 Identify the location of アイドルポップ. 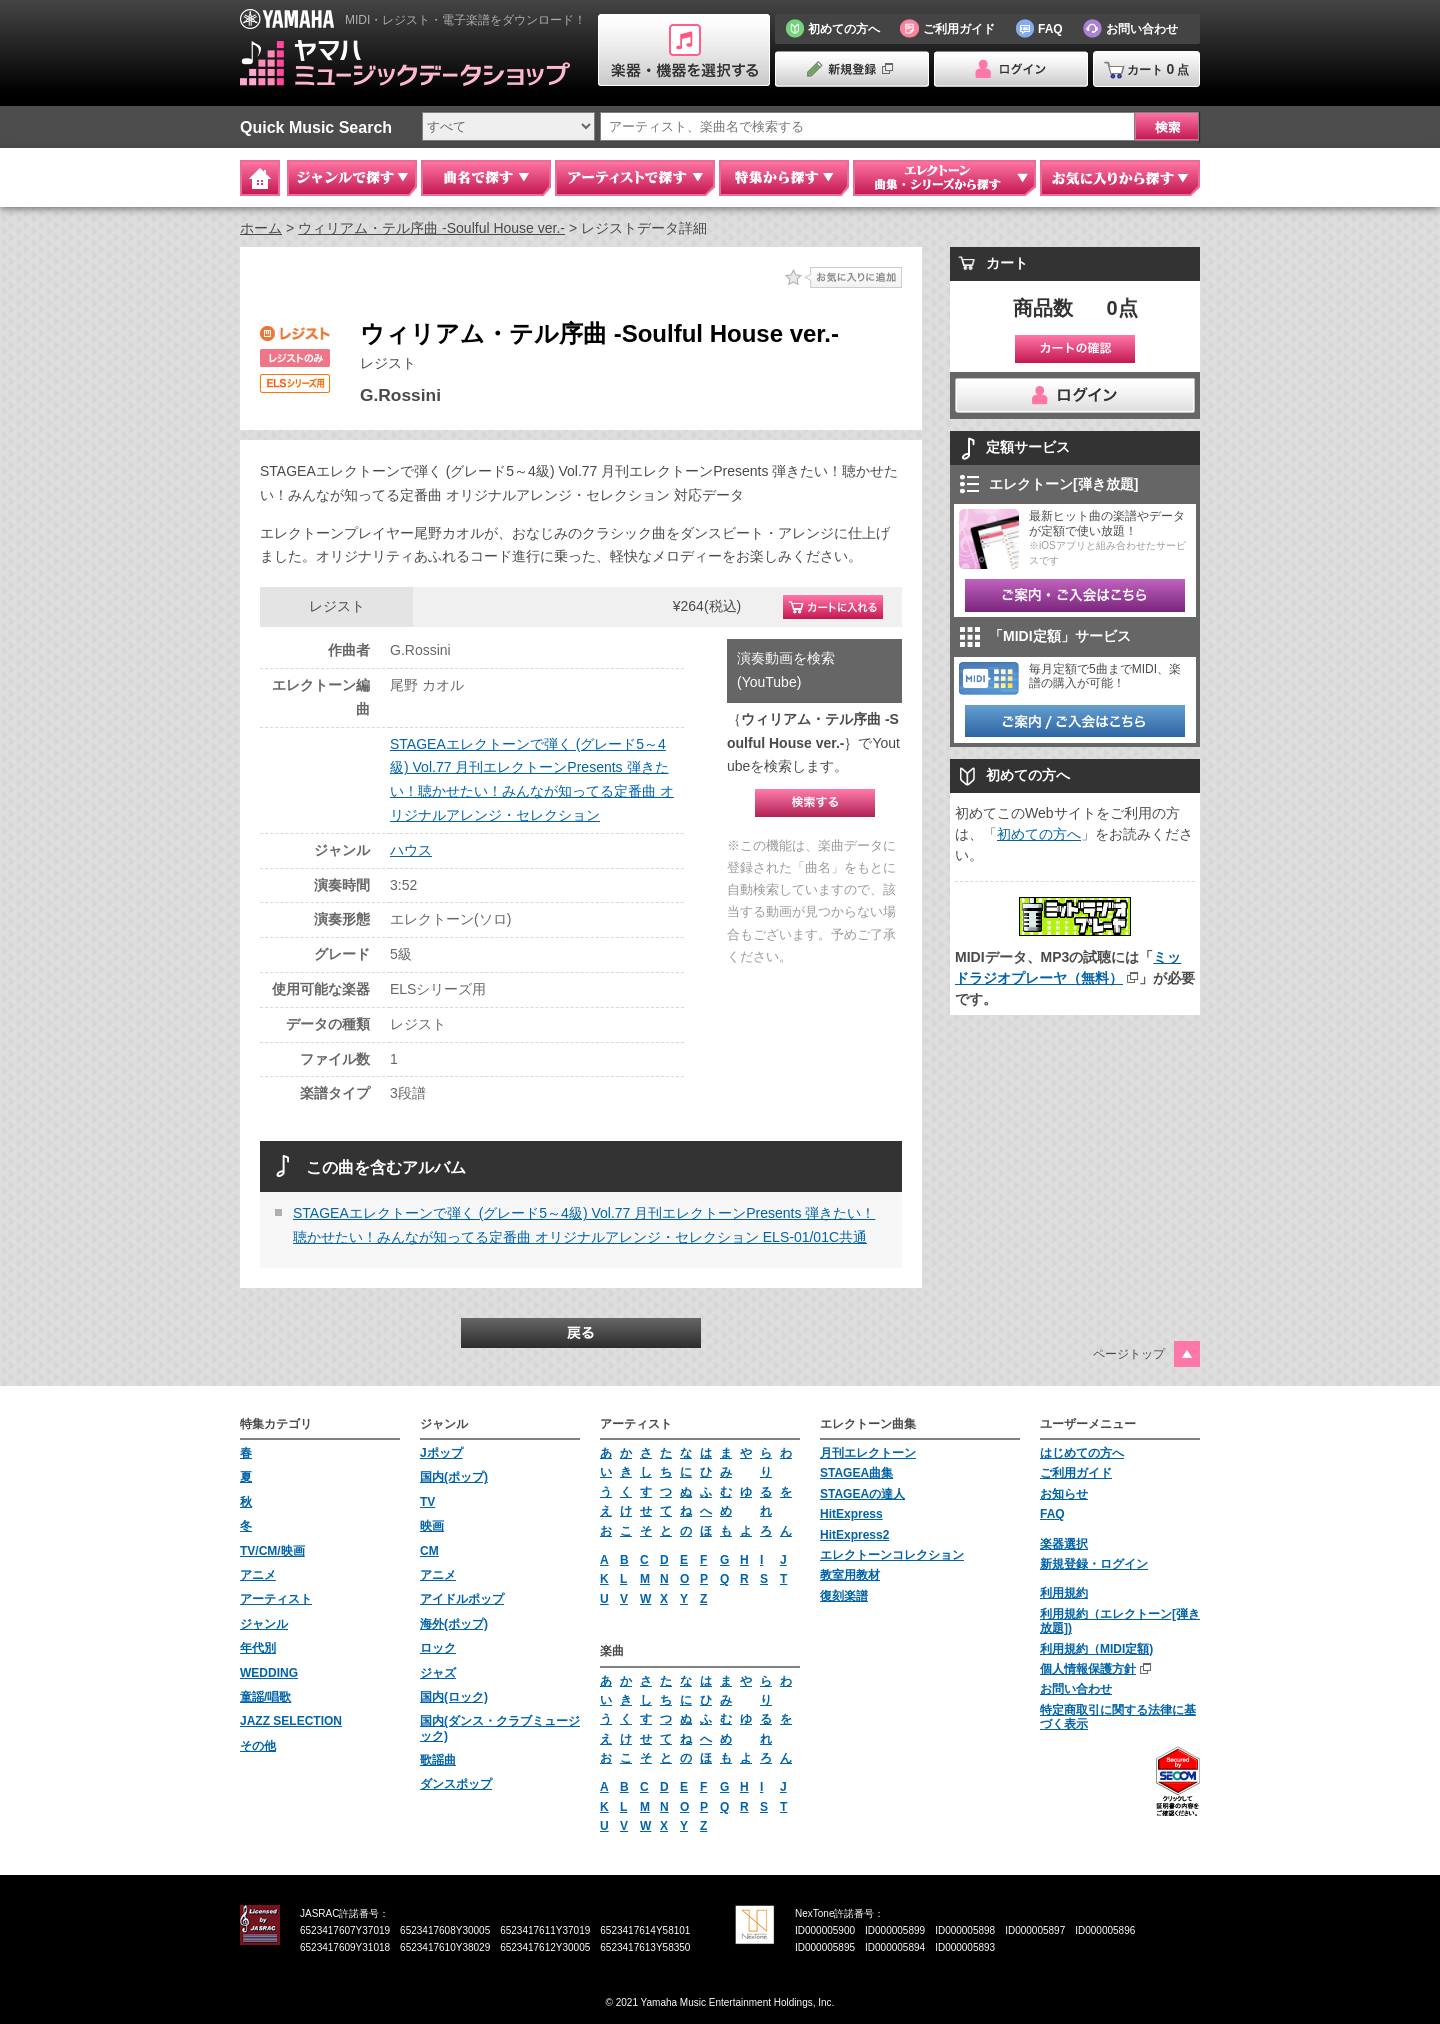
(462, 1599).